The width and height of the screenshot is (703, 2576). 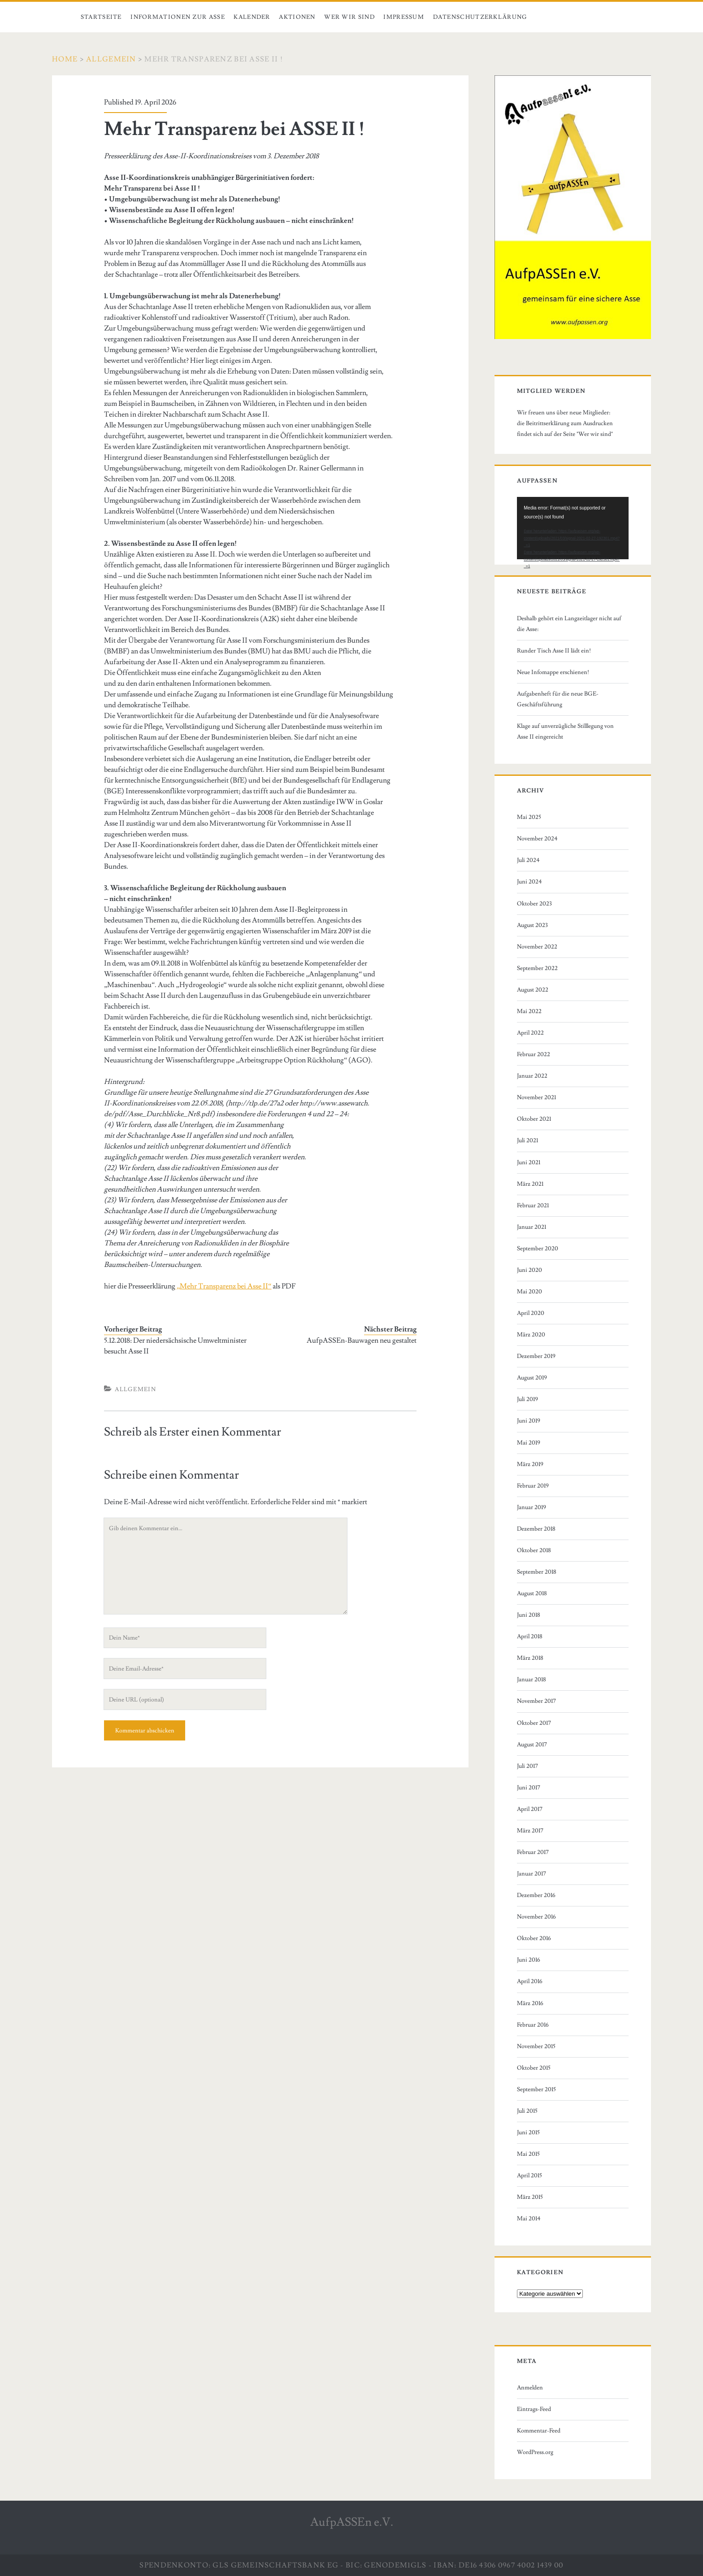 What do you see at coordinates (351, 2522) in the screenshot?
I see `AufpASSEn e.V.` at bounding box center [351, 2522].